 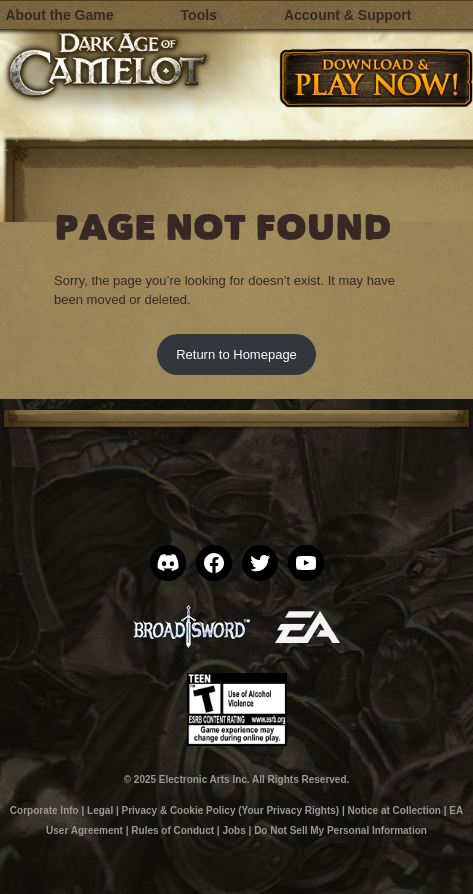 What do you see at coordinates (100, 810) in the screenshot?
I see `Legal` at bounding box center [100, 810].